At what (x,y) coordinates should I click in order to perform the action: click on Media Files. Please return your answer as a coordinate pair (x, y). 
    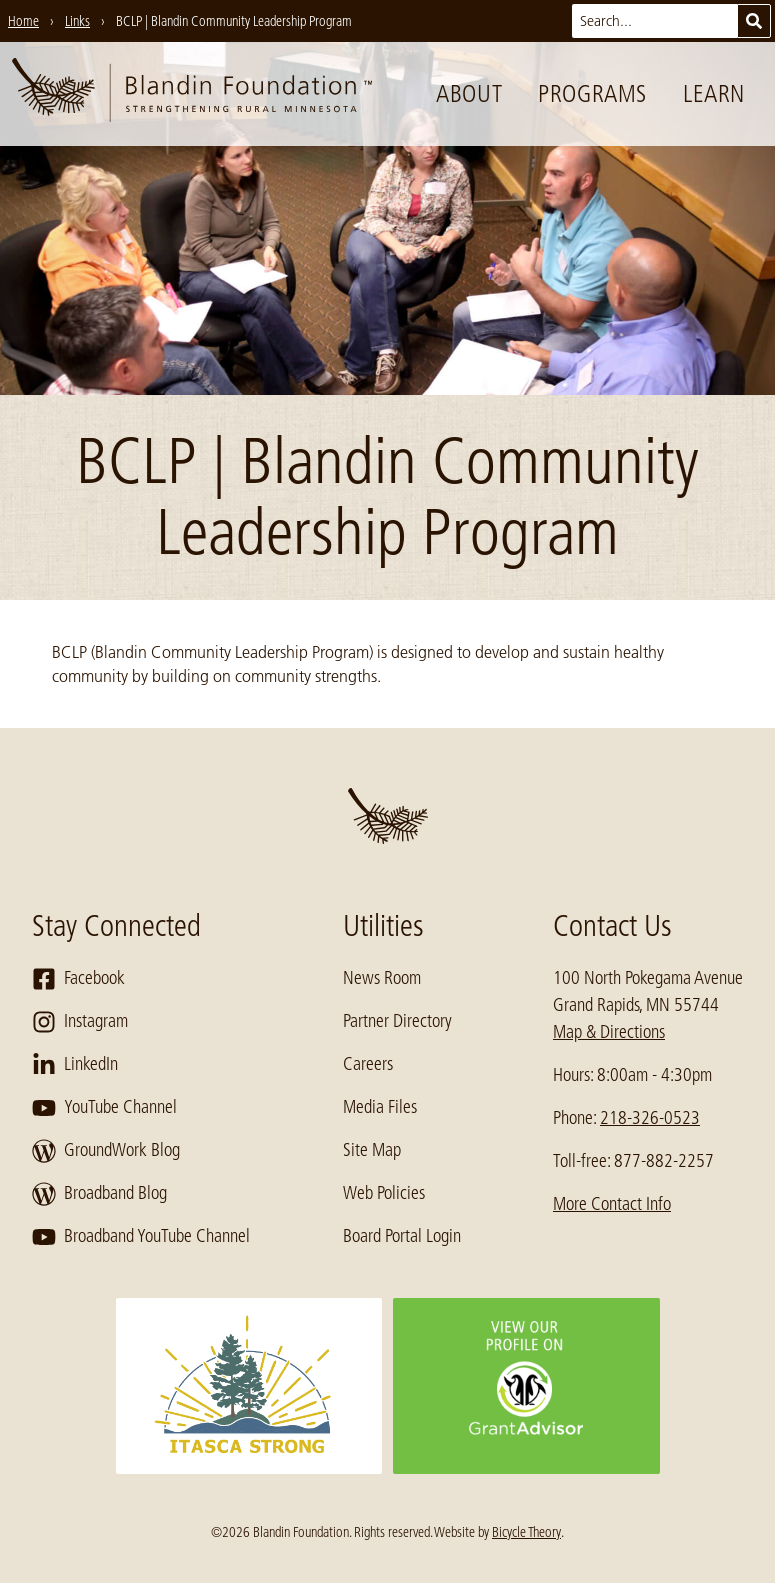
    Looking at the image, I should click on (380, 1107).